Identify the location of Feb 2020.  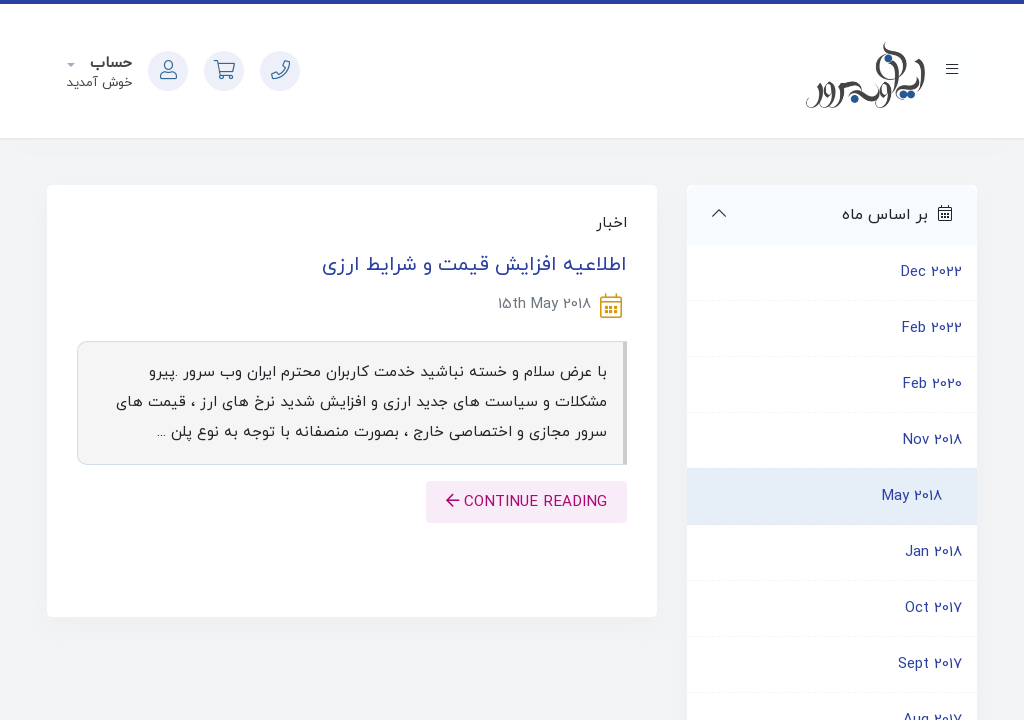
(932, 384).